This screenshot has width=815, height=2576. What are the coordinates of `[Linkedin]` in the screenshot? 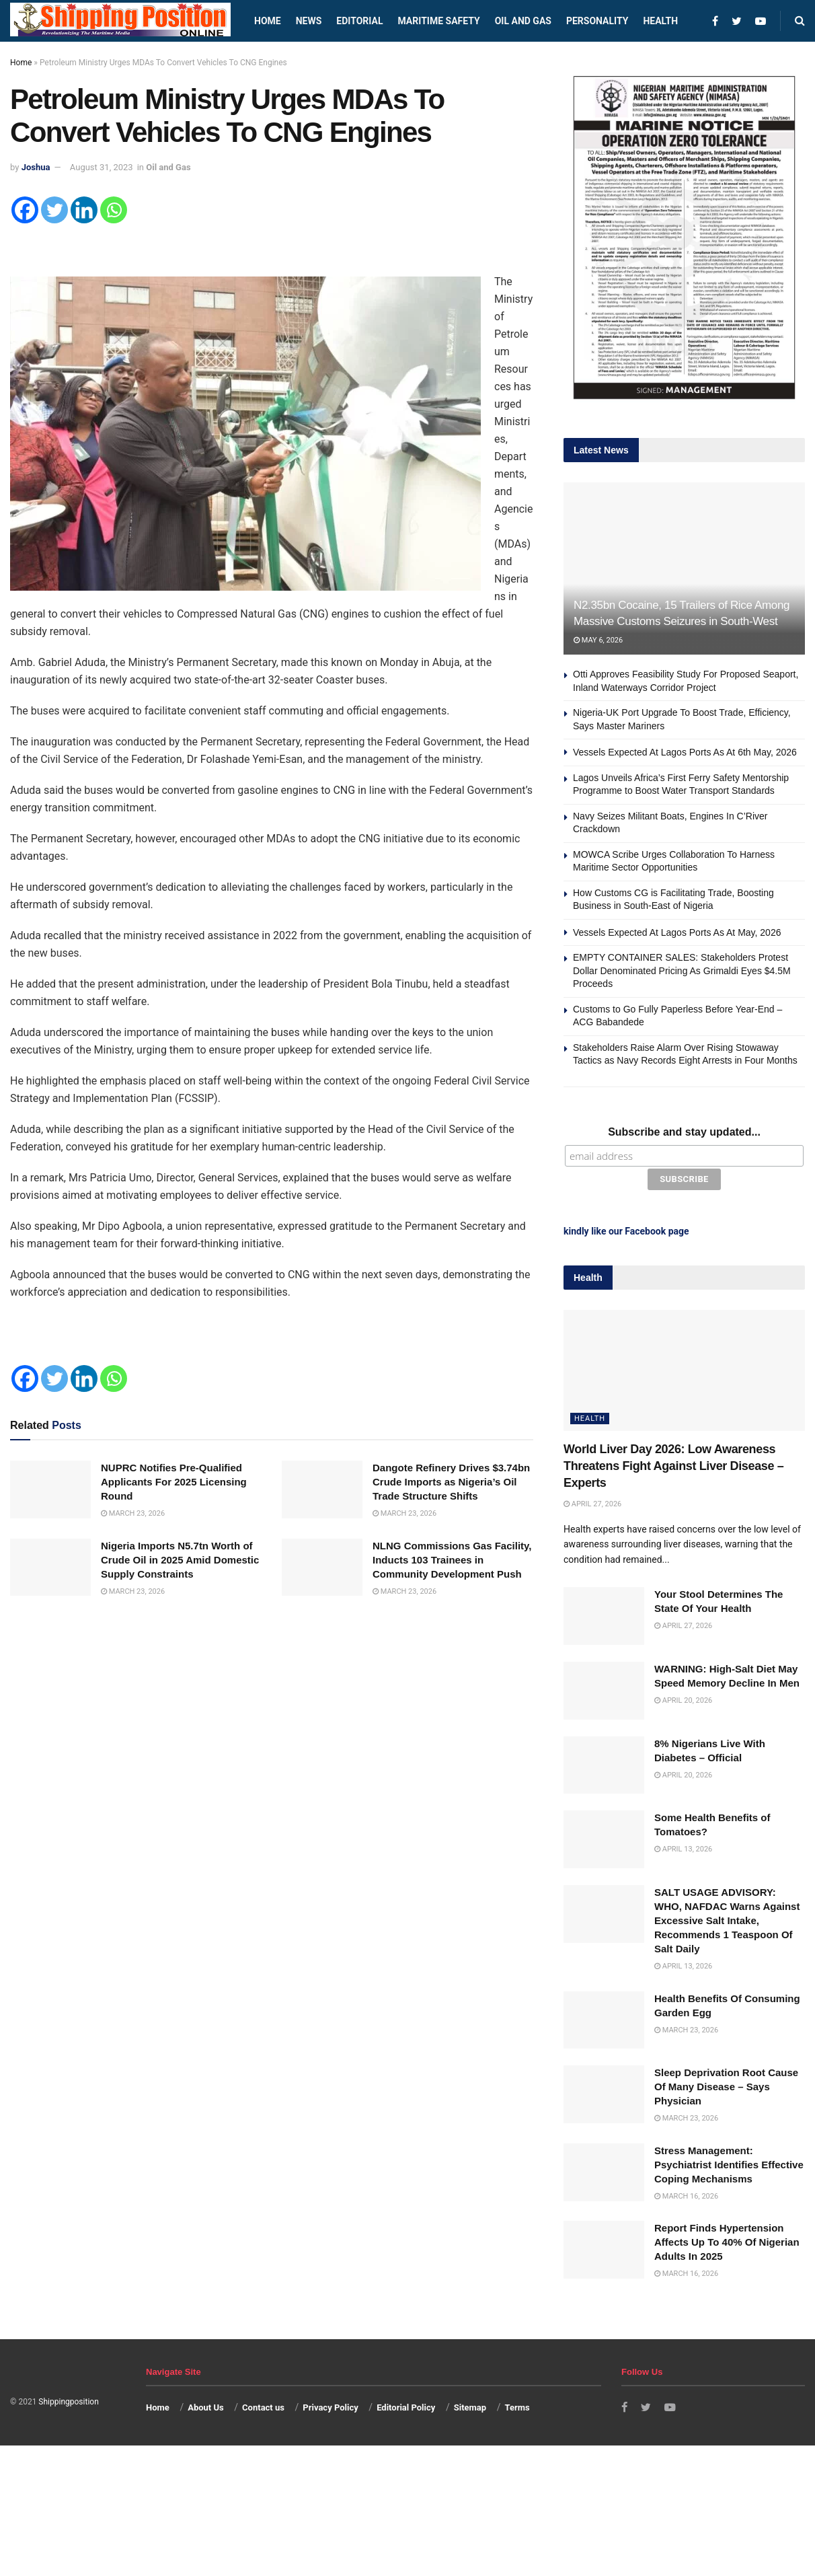 It's located at (84, 209).